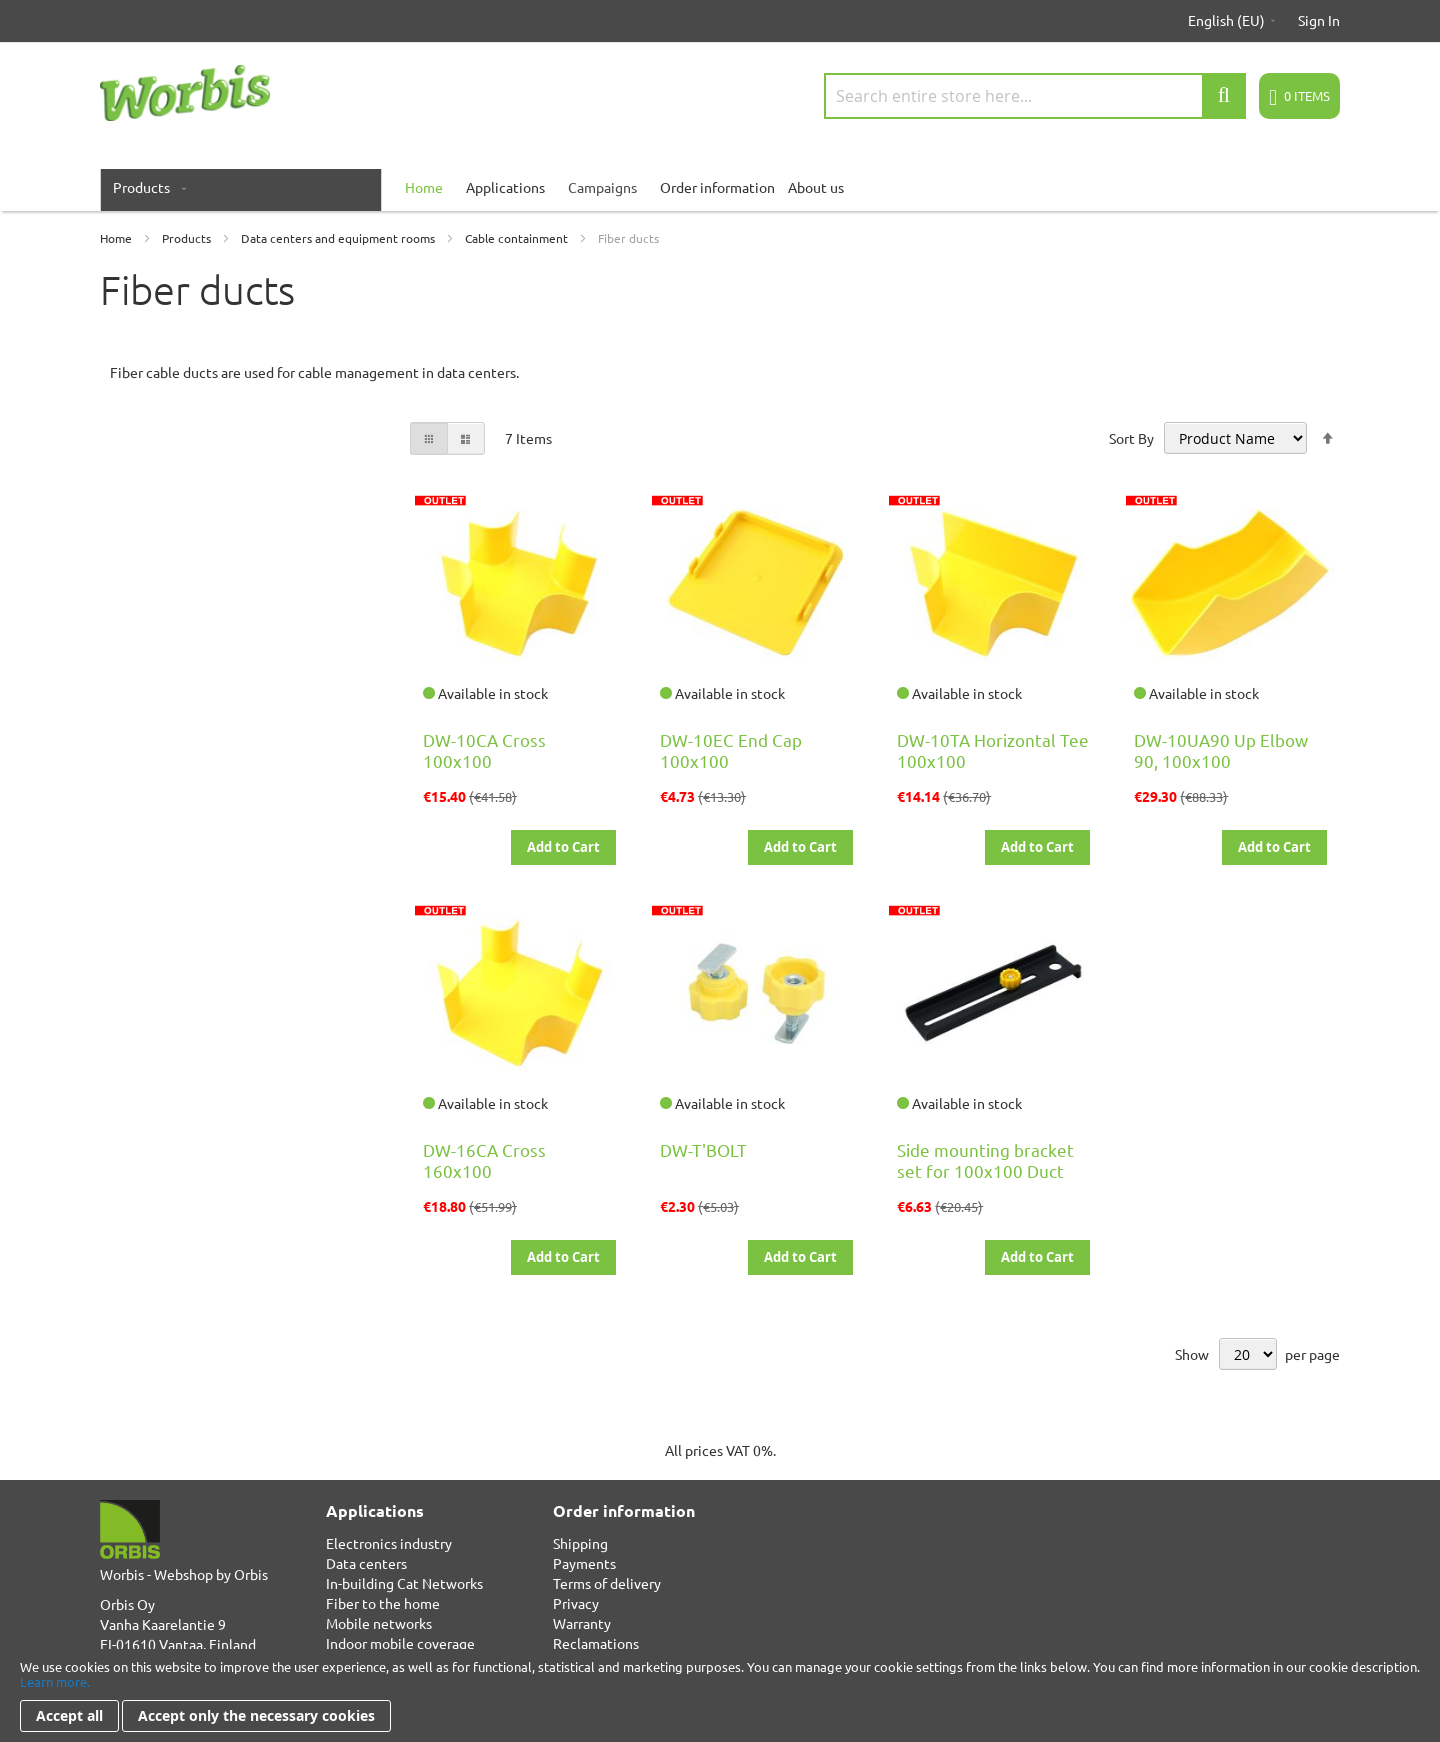  Describe the element at coordinates (188, 238) in the screenshot. I see `Products` at that location.